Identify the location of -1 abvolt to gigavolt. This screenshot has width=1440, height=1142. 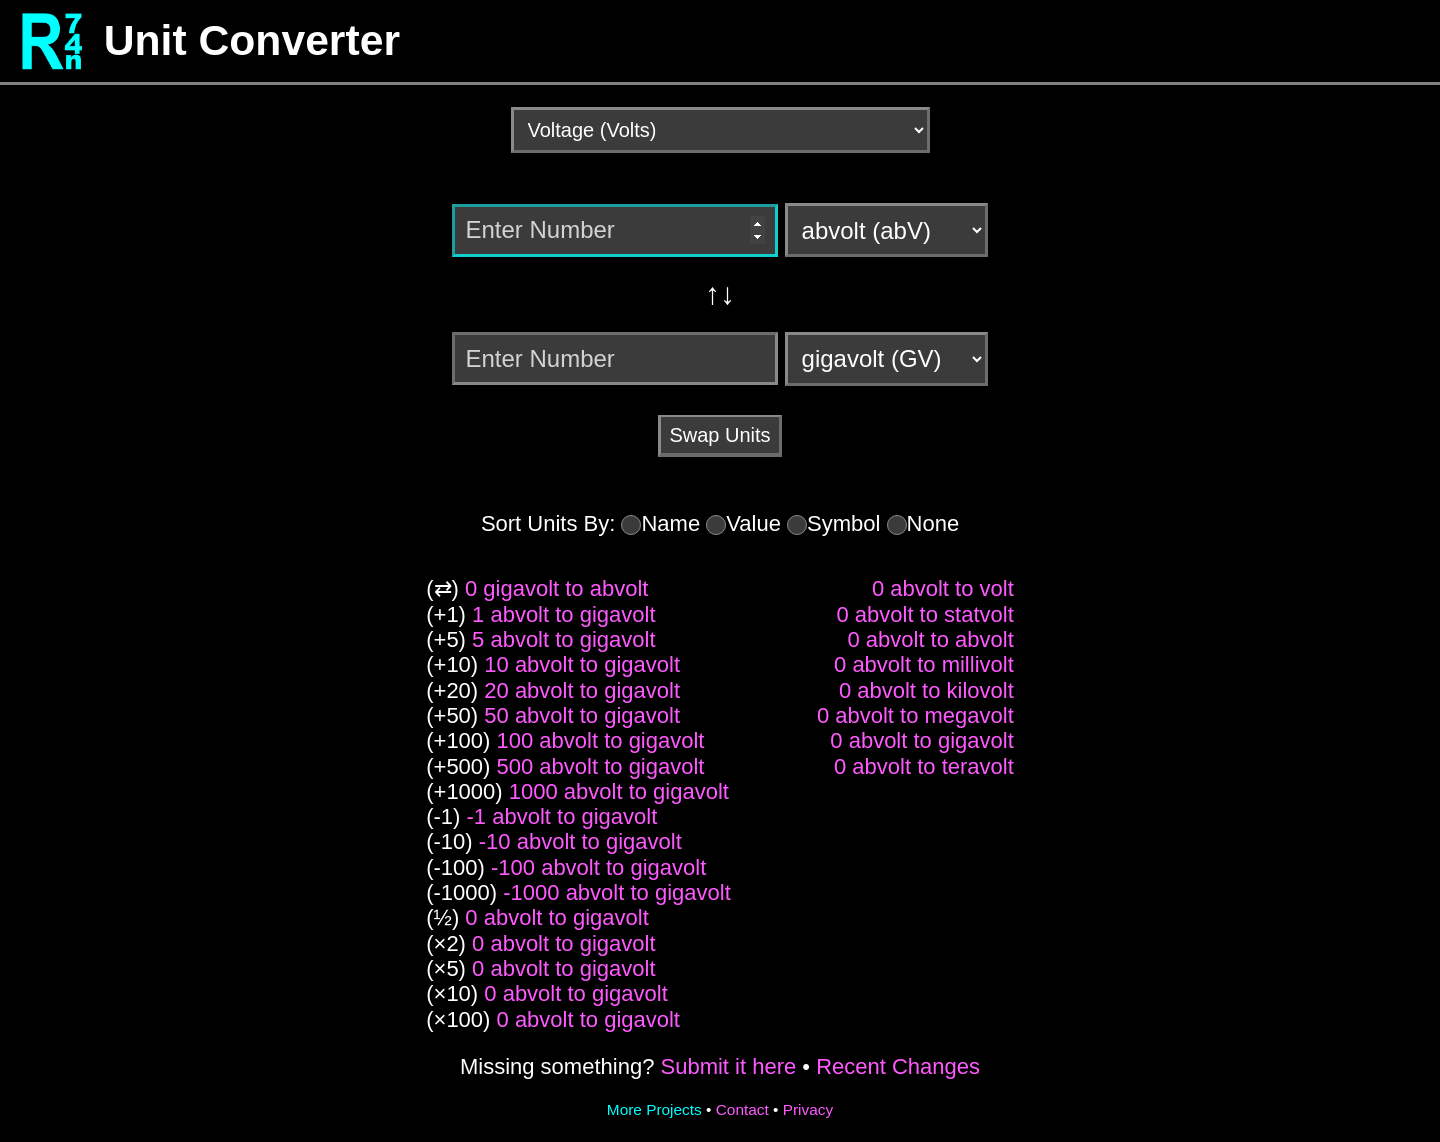
(562, 816).